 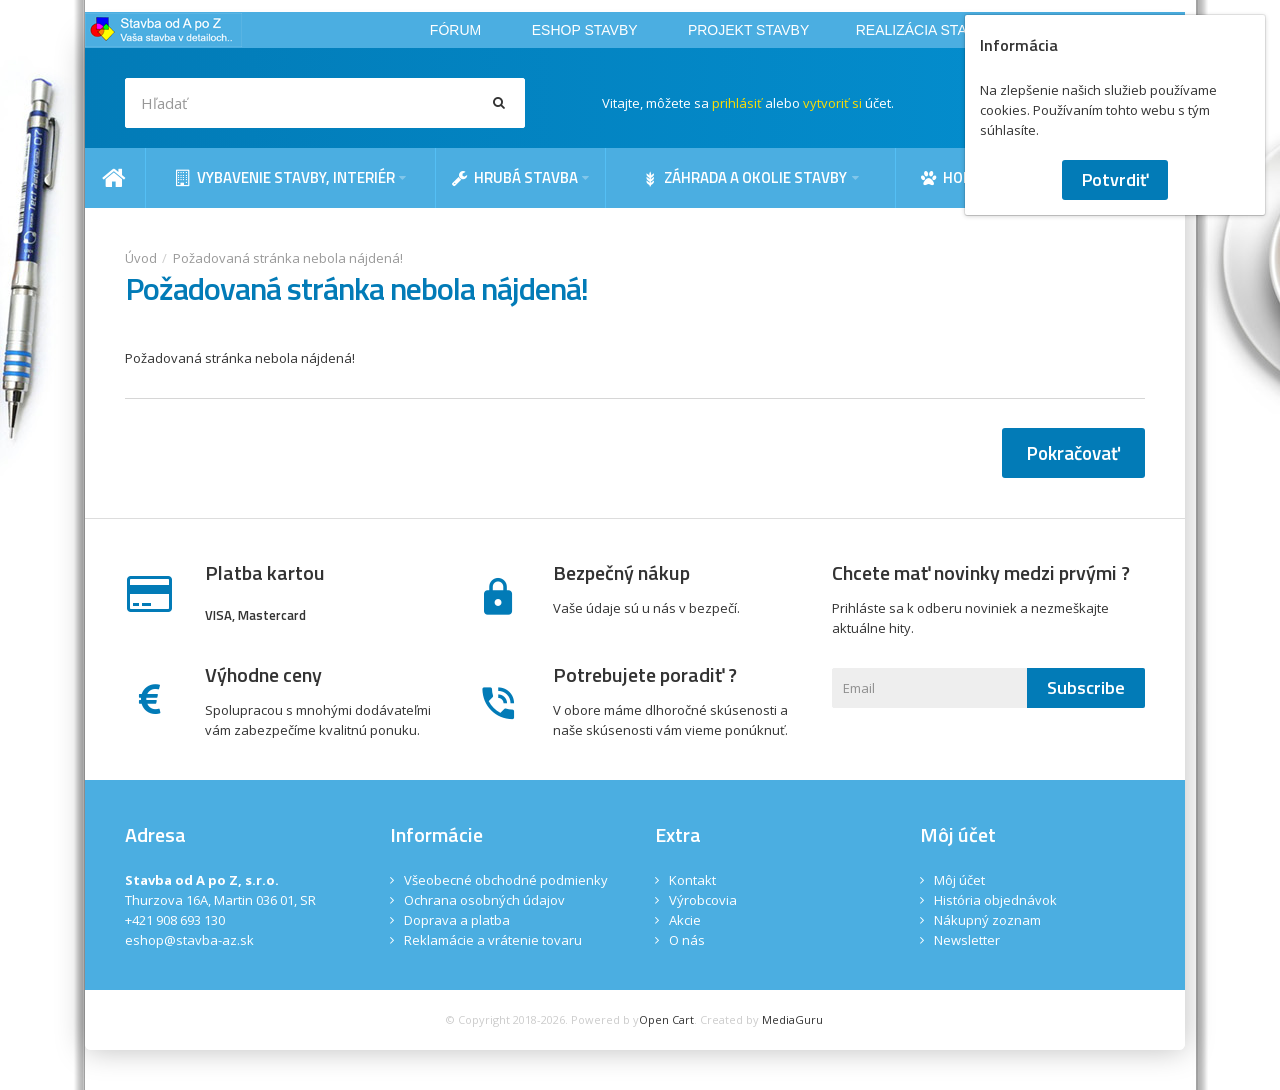 I want to click on Open Cart, so click(x=666, y=1019).